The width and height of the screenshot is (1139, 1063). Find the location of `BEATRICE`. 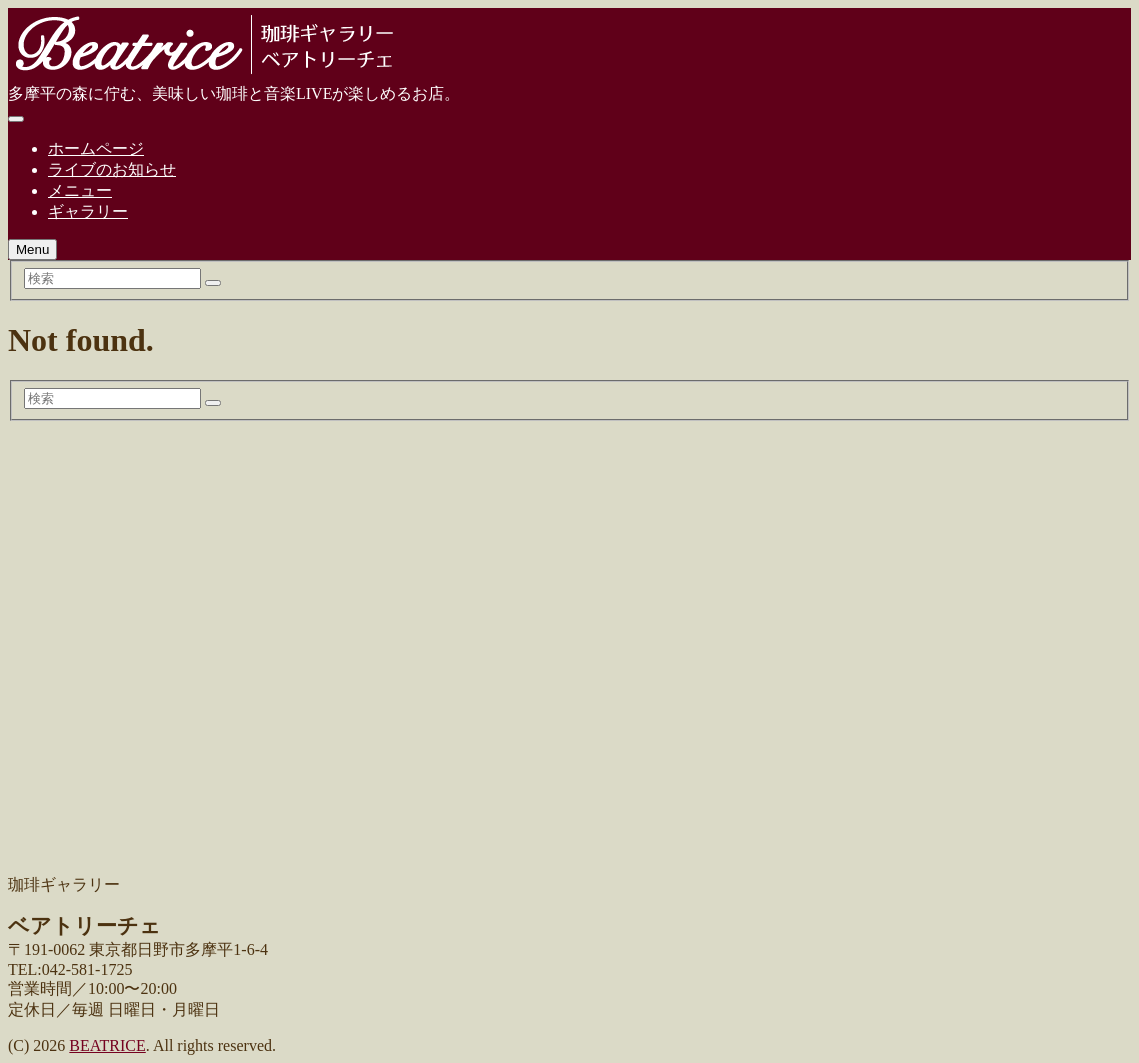

BEATRICE is located at coordinates (107, 1045).